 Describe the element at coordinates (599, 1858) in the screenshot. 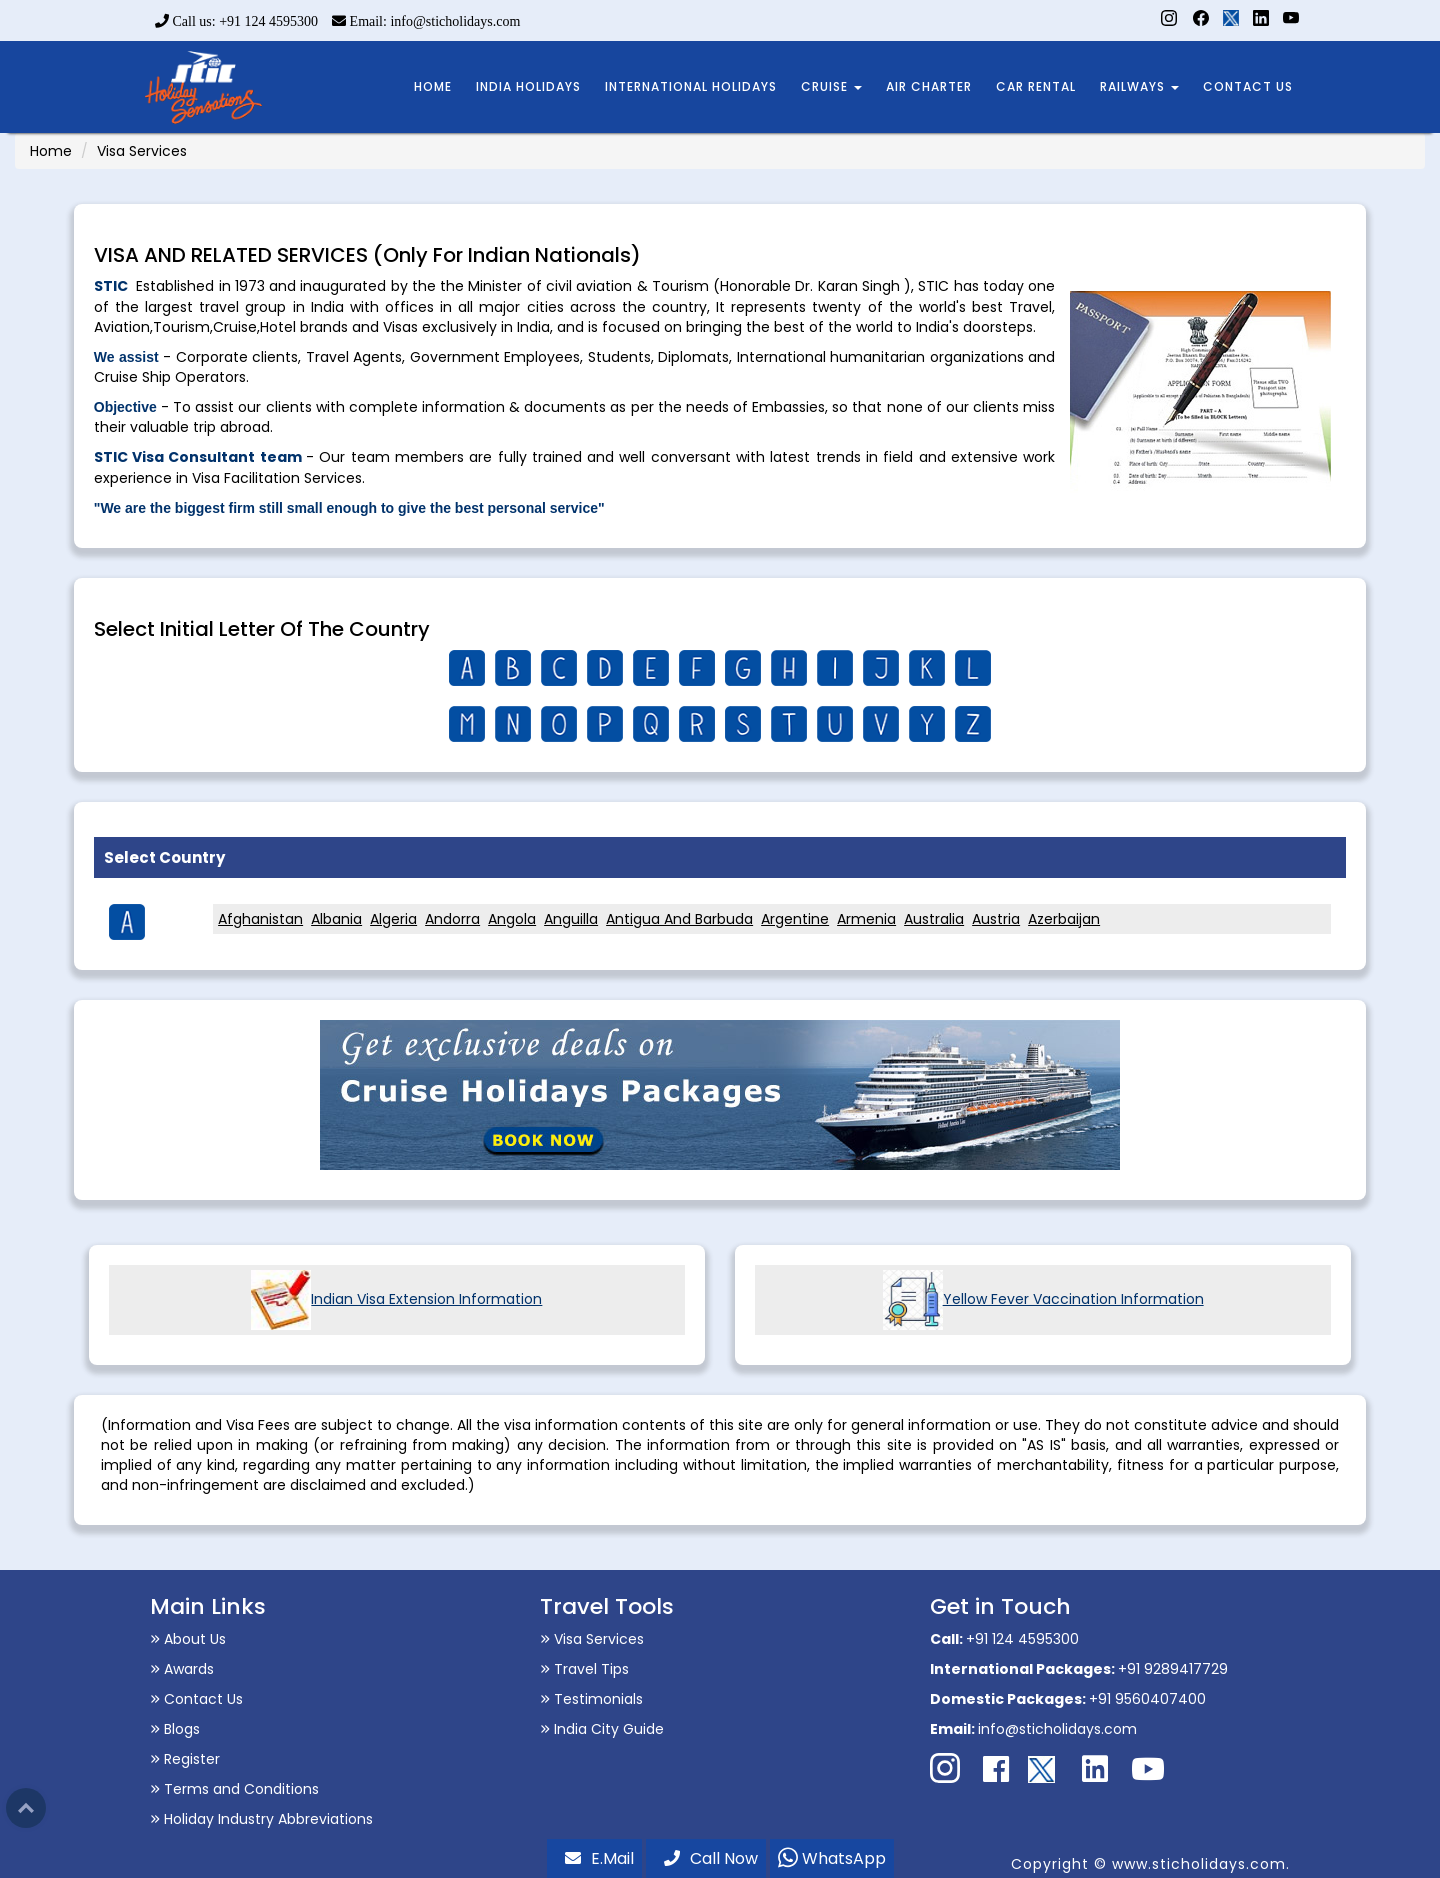

I see `E.Mail` at that location.